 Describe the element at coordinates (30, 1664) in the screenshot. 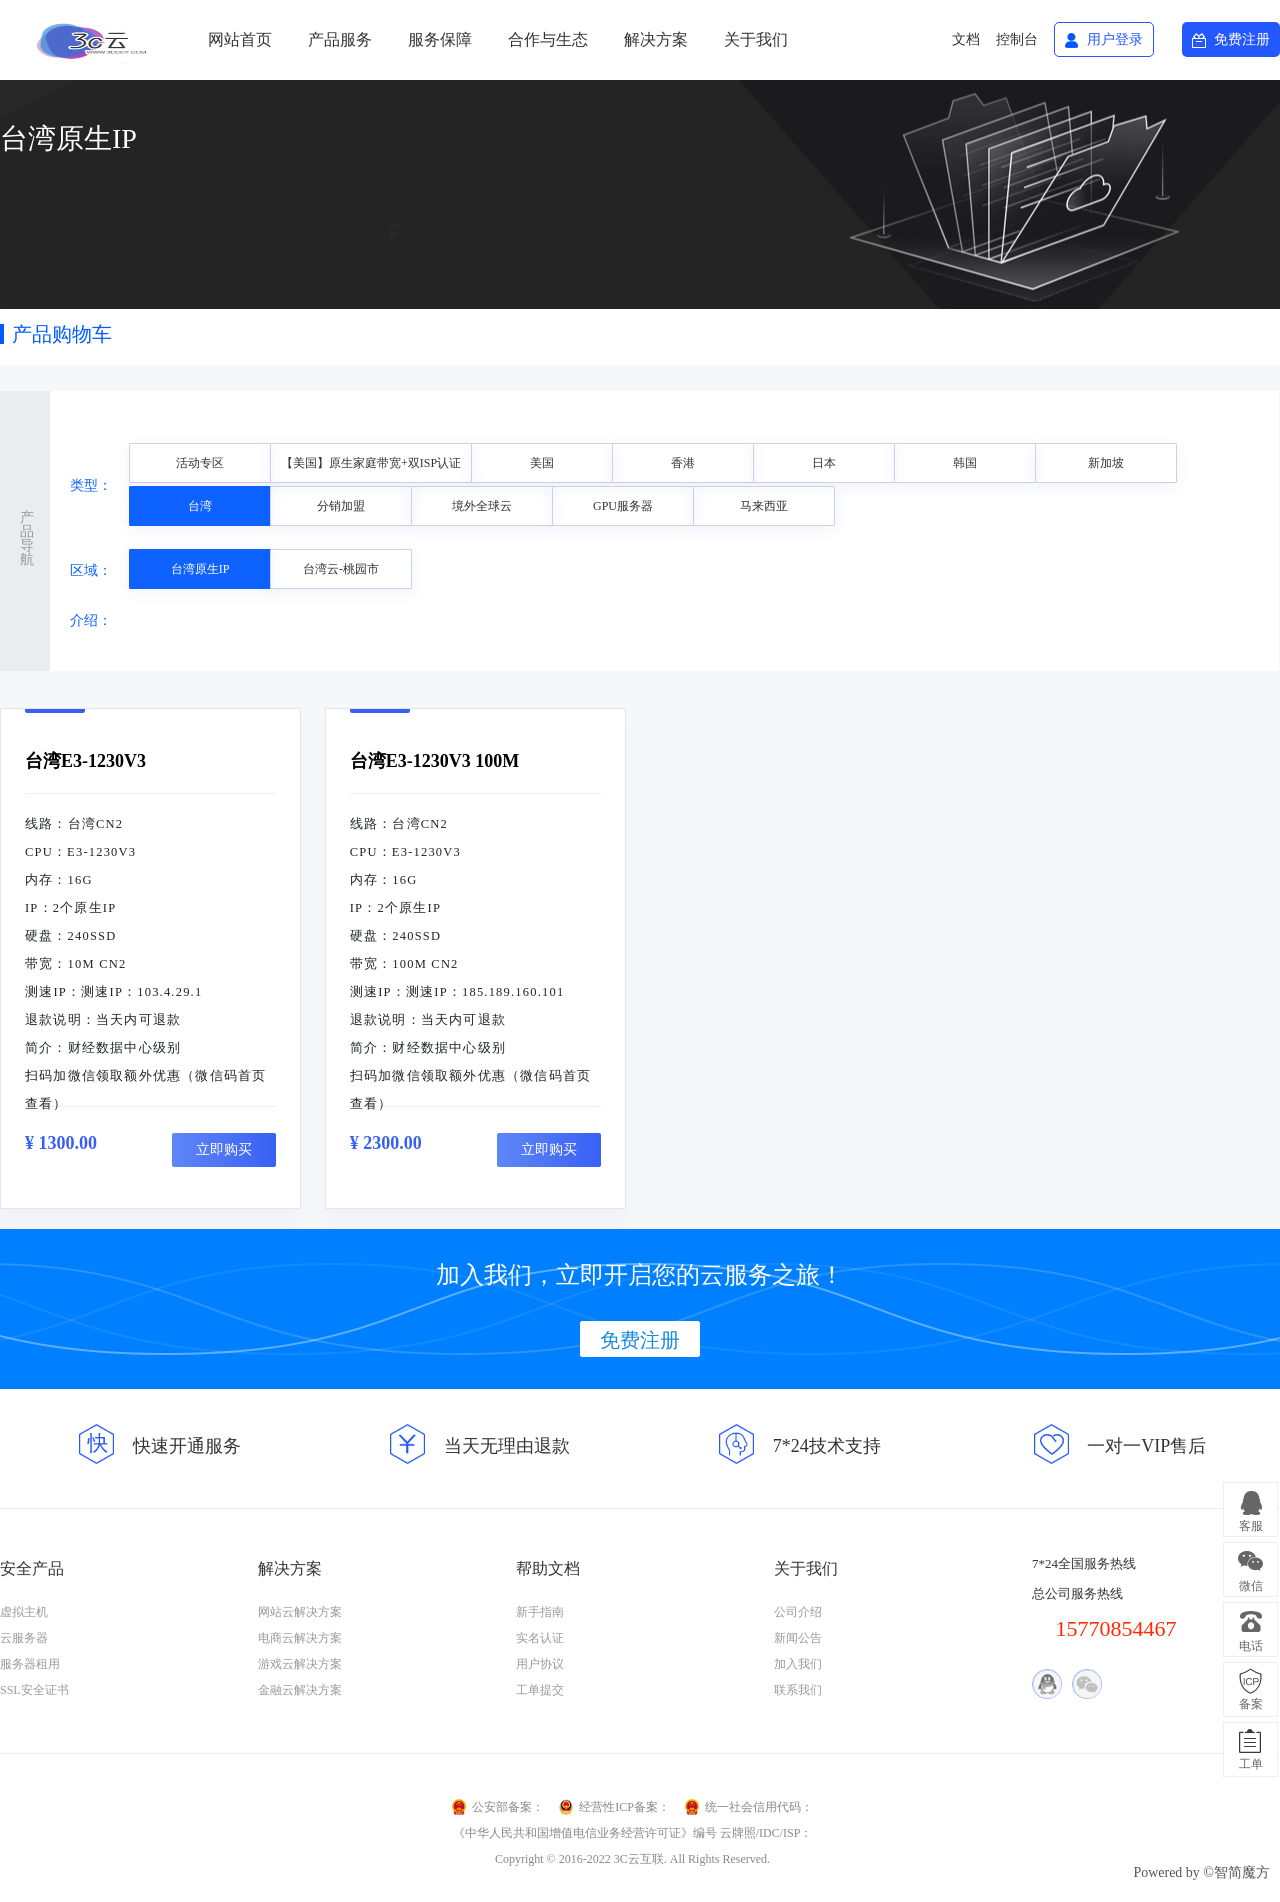

I see `服务器租用` at that location.